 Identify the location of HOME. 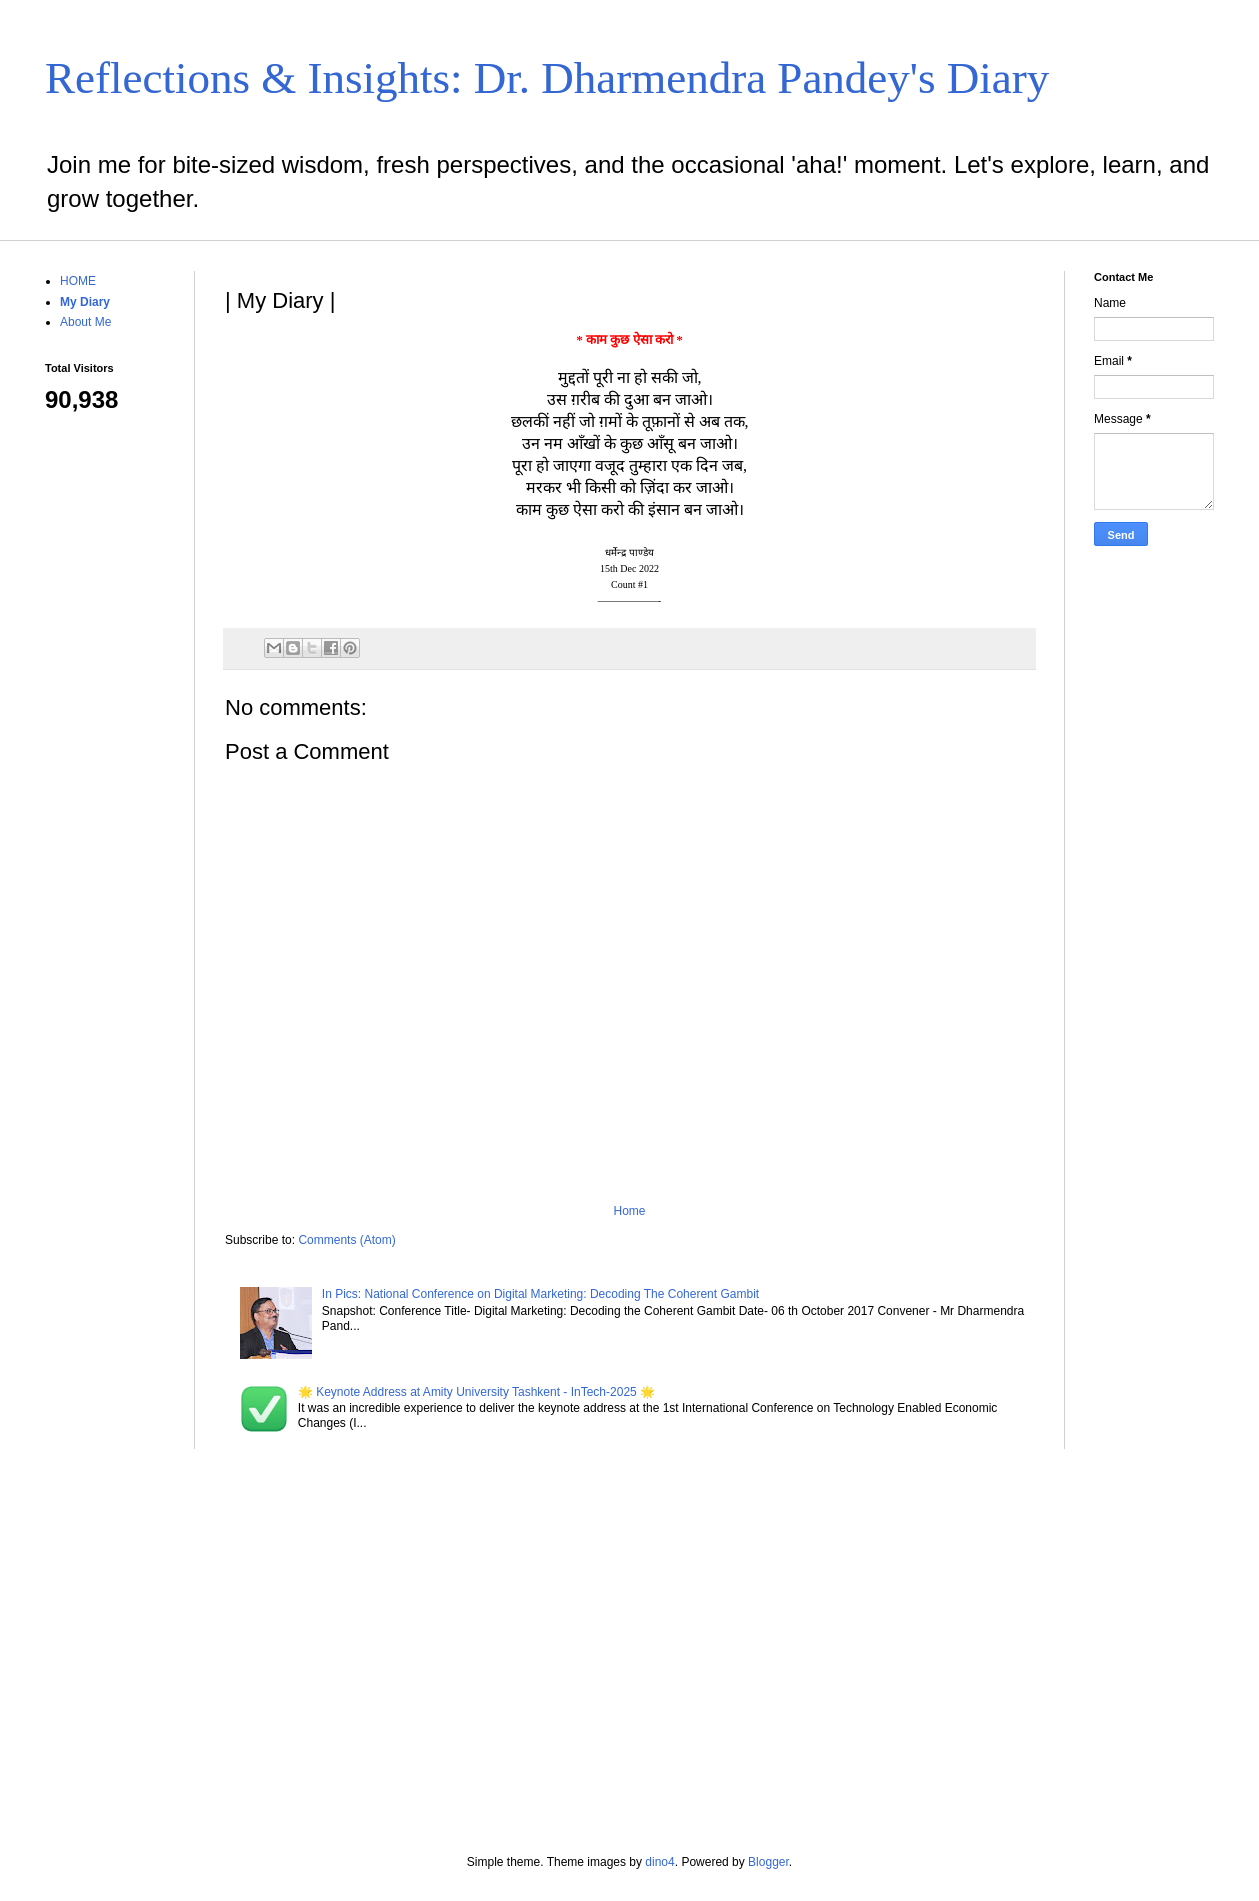
(78, 281).